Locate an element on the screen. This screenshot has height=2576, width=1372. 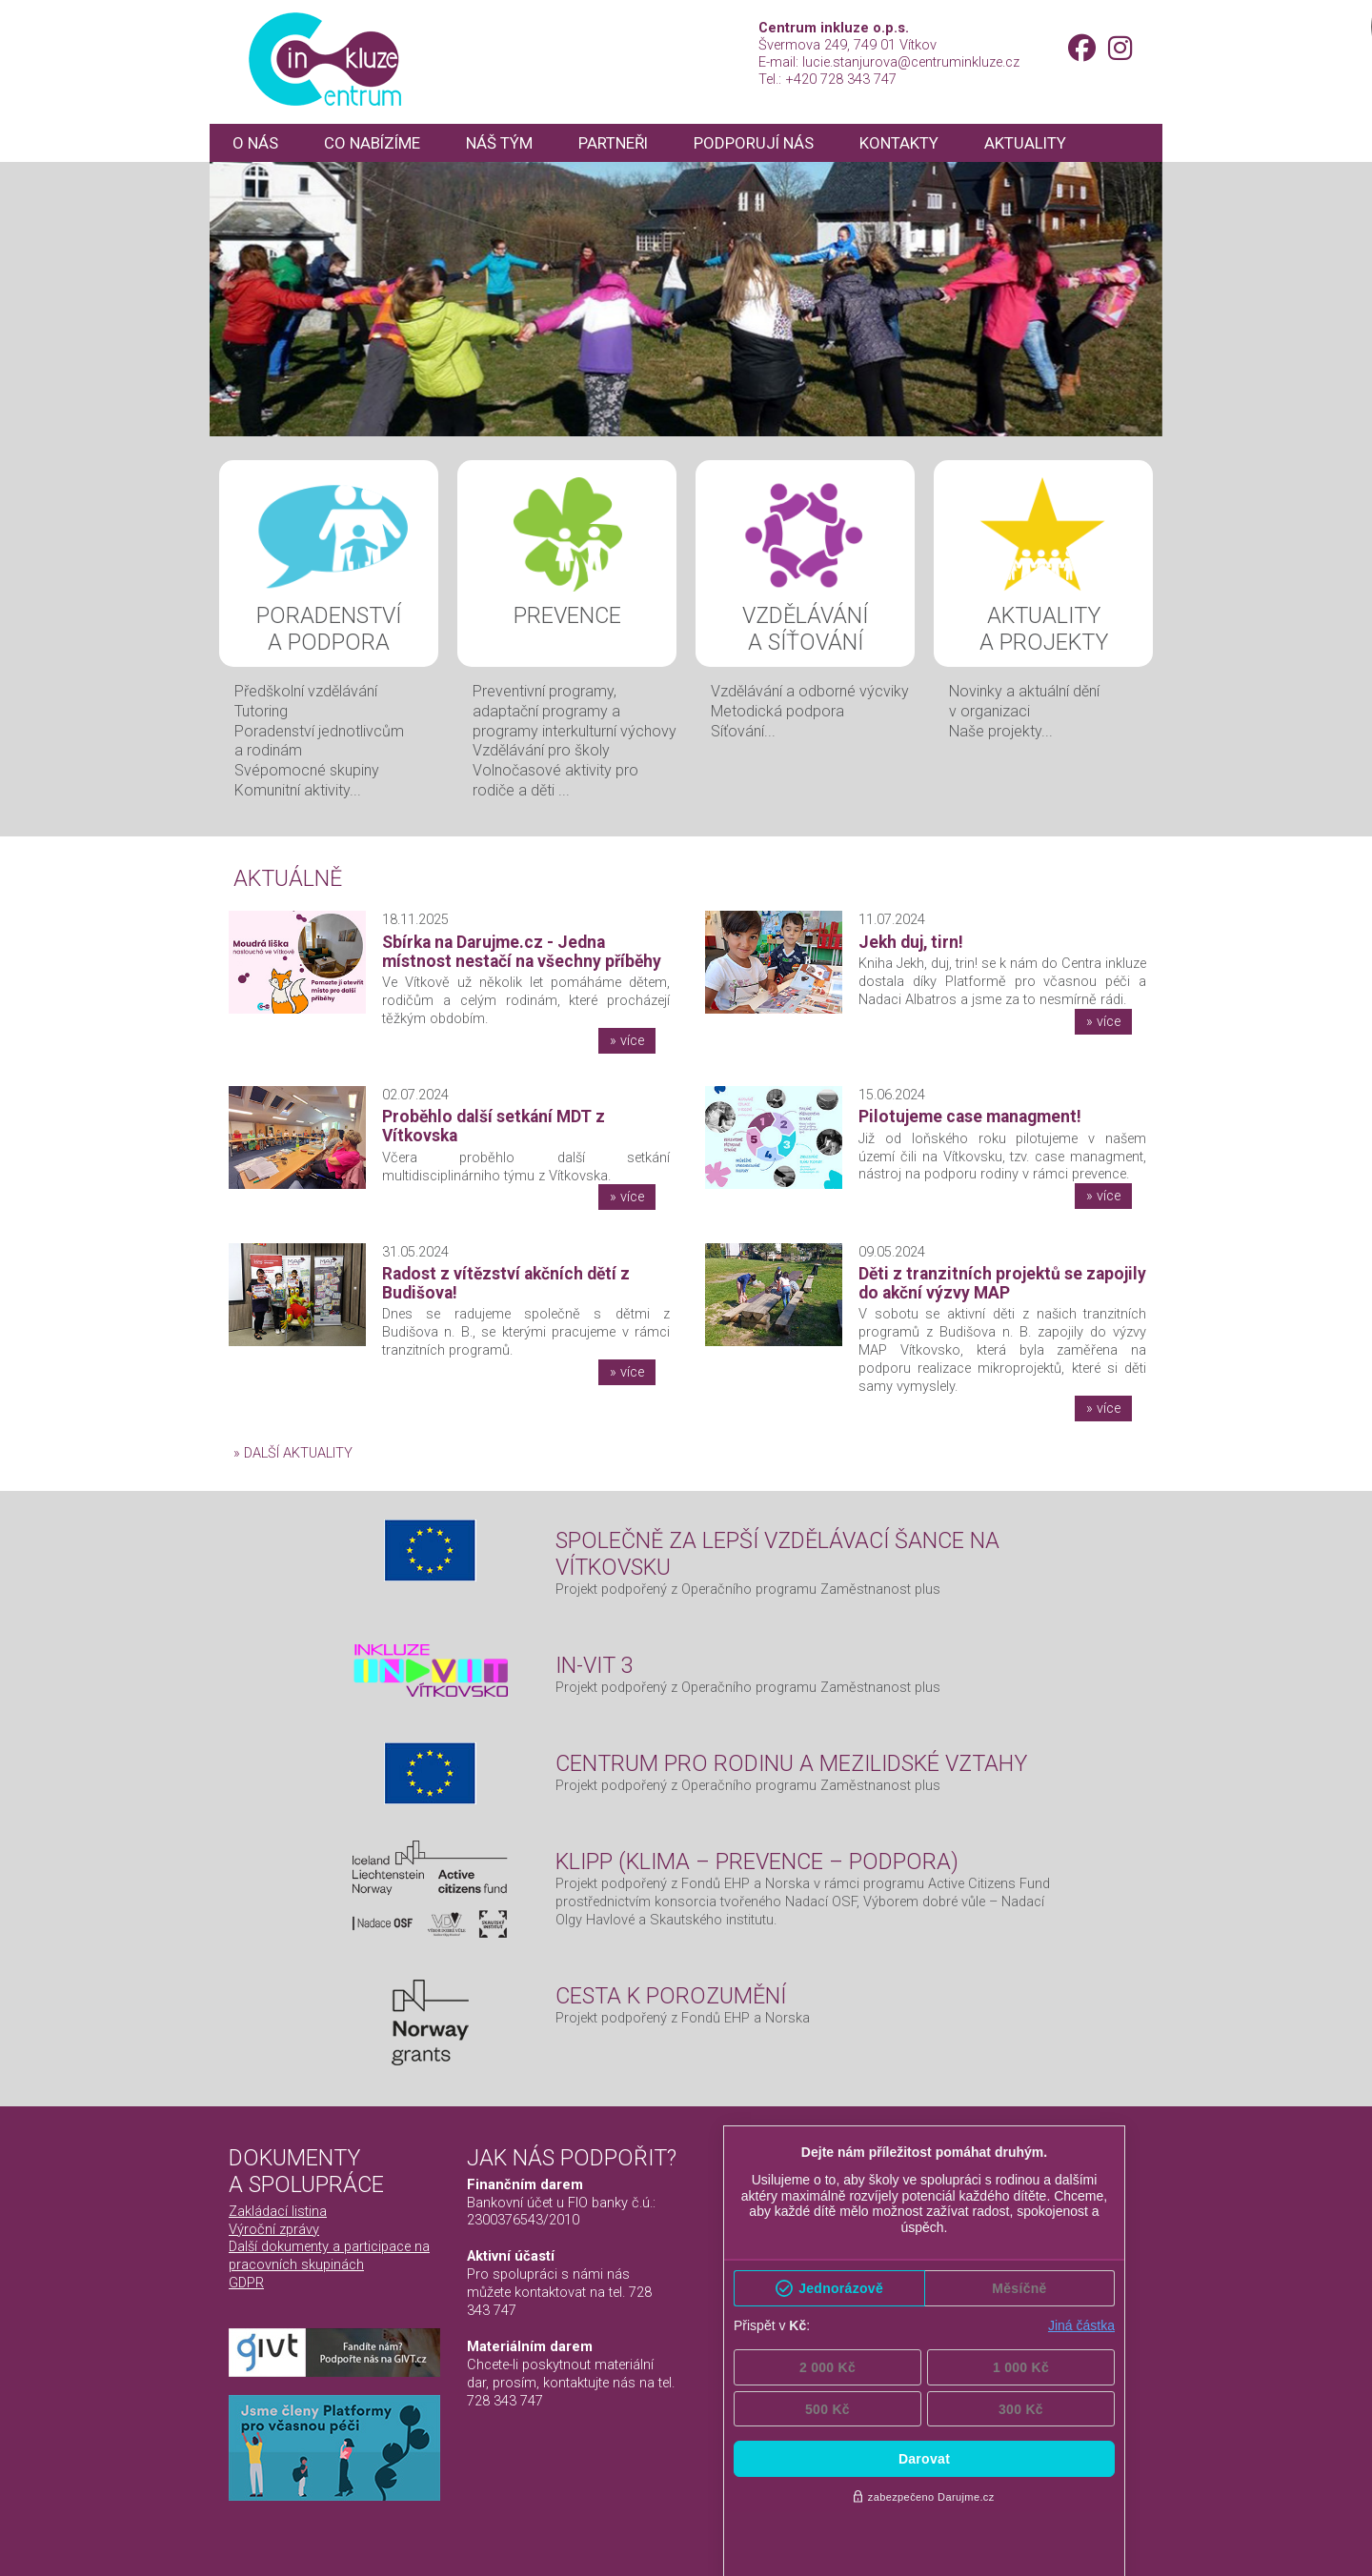
lucie.stanjurova@centruminkluze.cz is located at coordinates (910, 61).